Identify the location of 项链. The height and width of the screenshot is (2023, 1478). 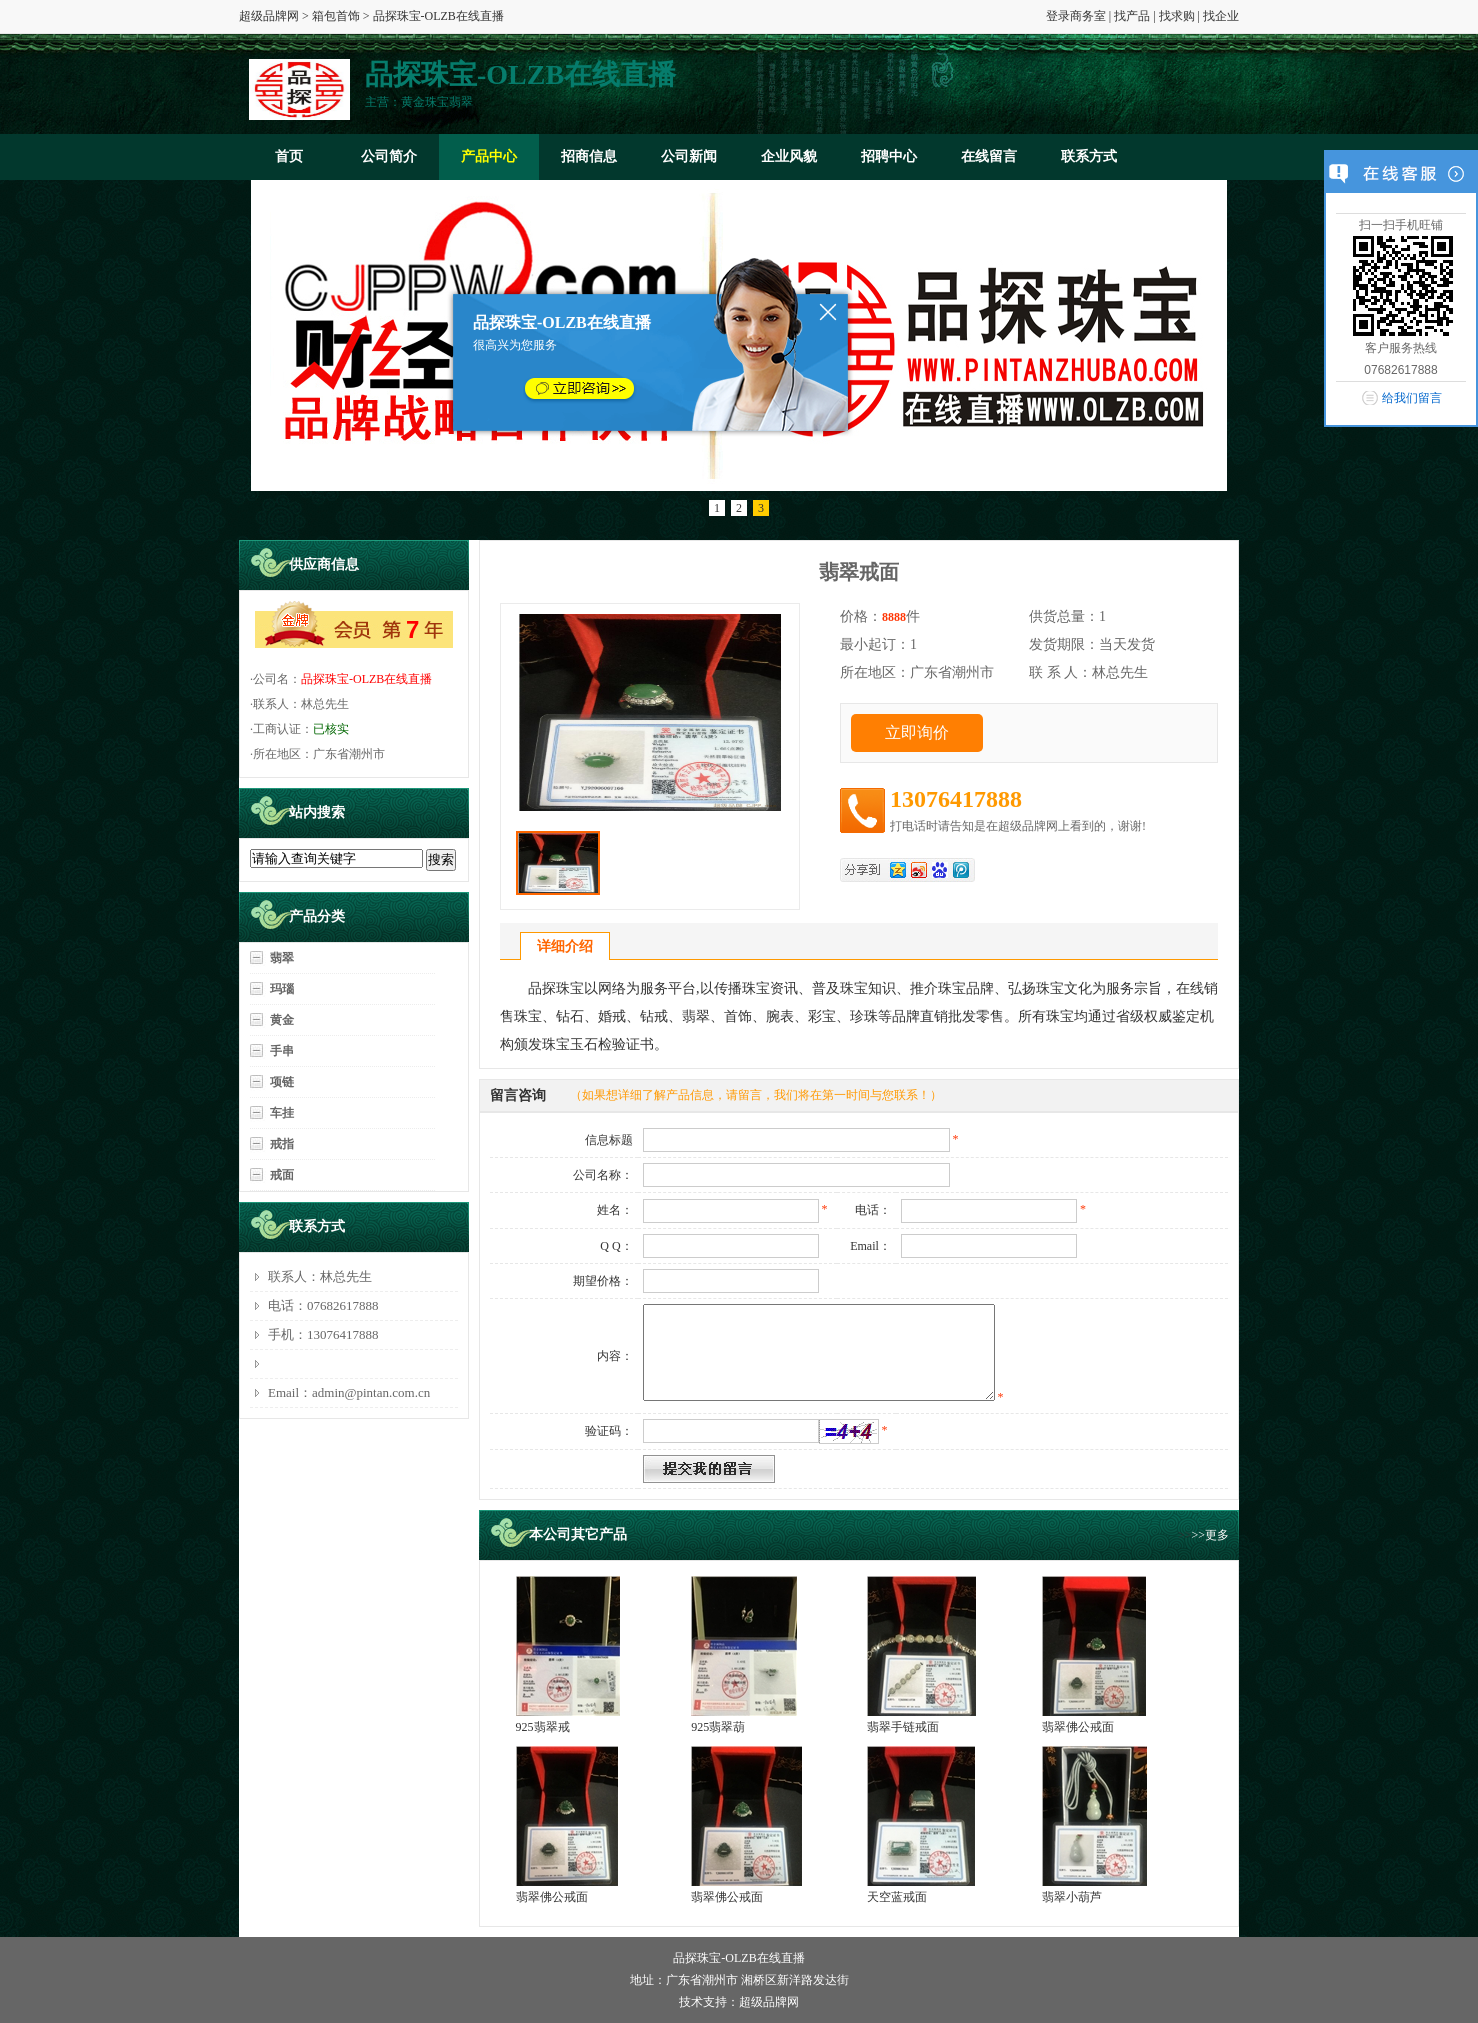
(282, 1082).